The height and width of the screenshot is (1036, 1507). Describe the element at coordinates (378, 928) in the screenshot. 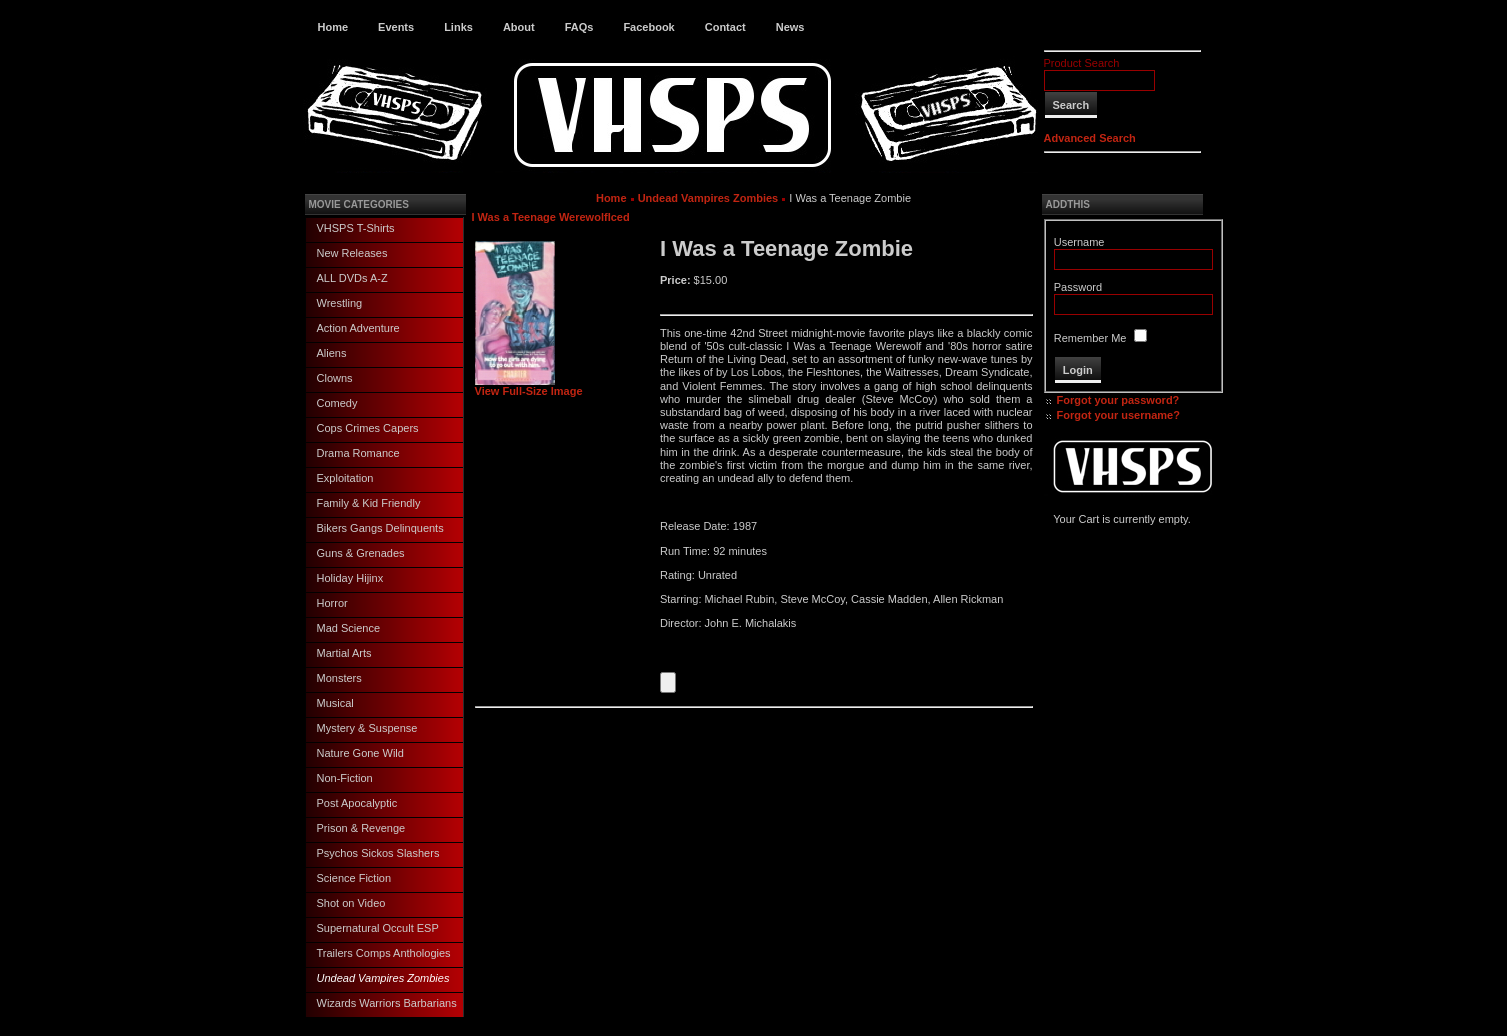

I see `Supernatural Occult ESP` at that location.